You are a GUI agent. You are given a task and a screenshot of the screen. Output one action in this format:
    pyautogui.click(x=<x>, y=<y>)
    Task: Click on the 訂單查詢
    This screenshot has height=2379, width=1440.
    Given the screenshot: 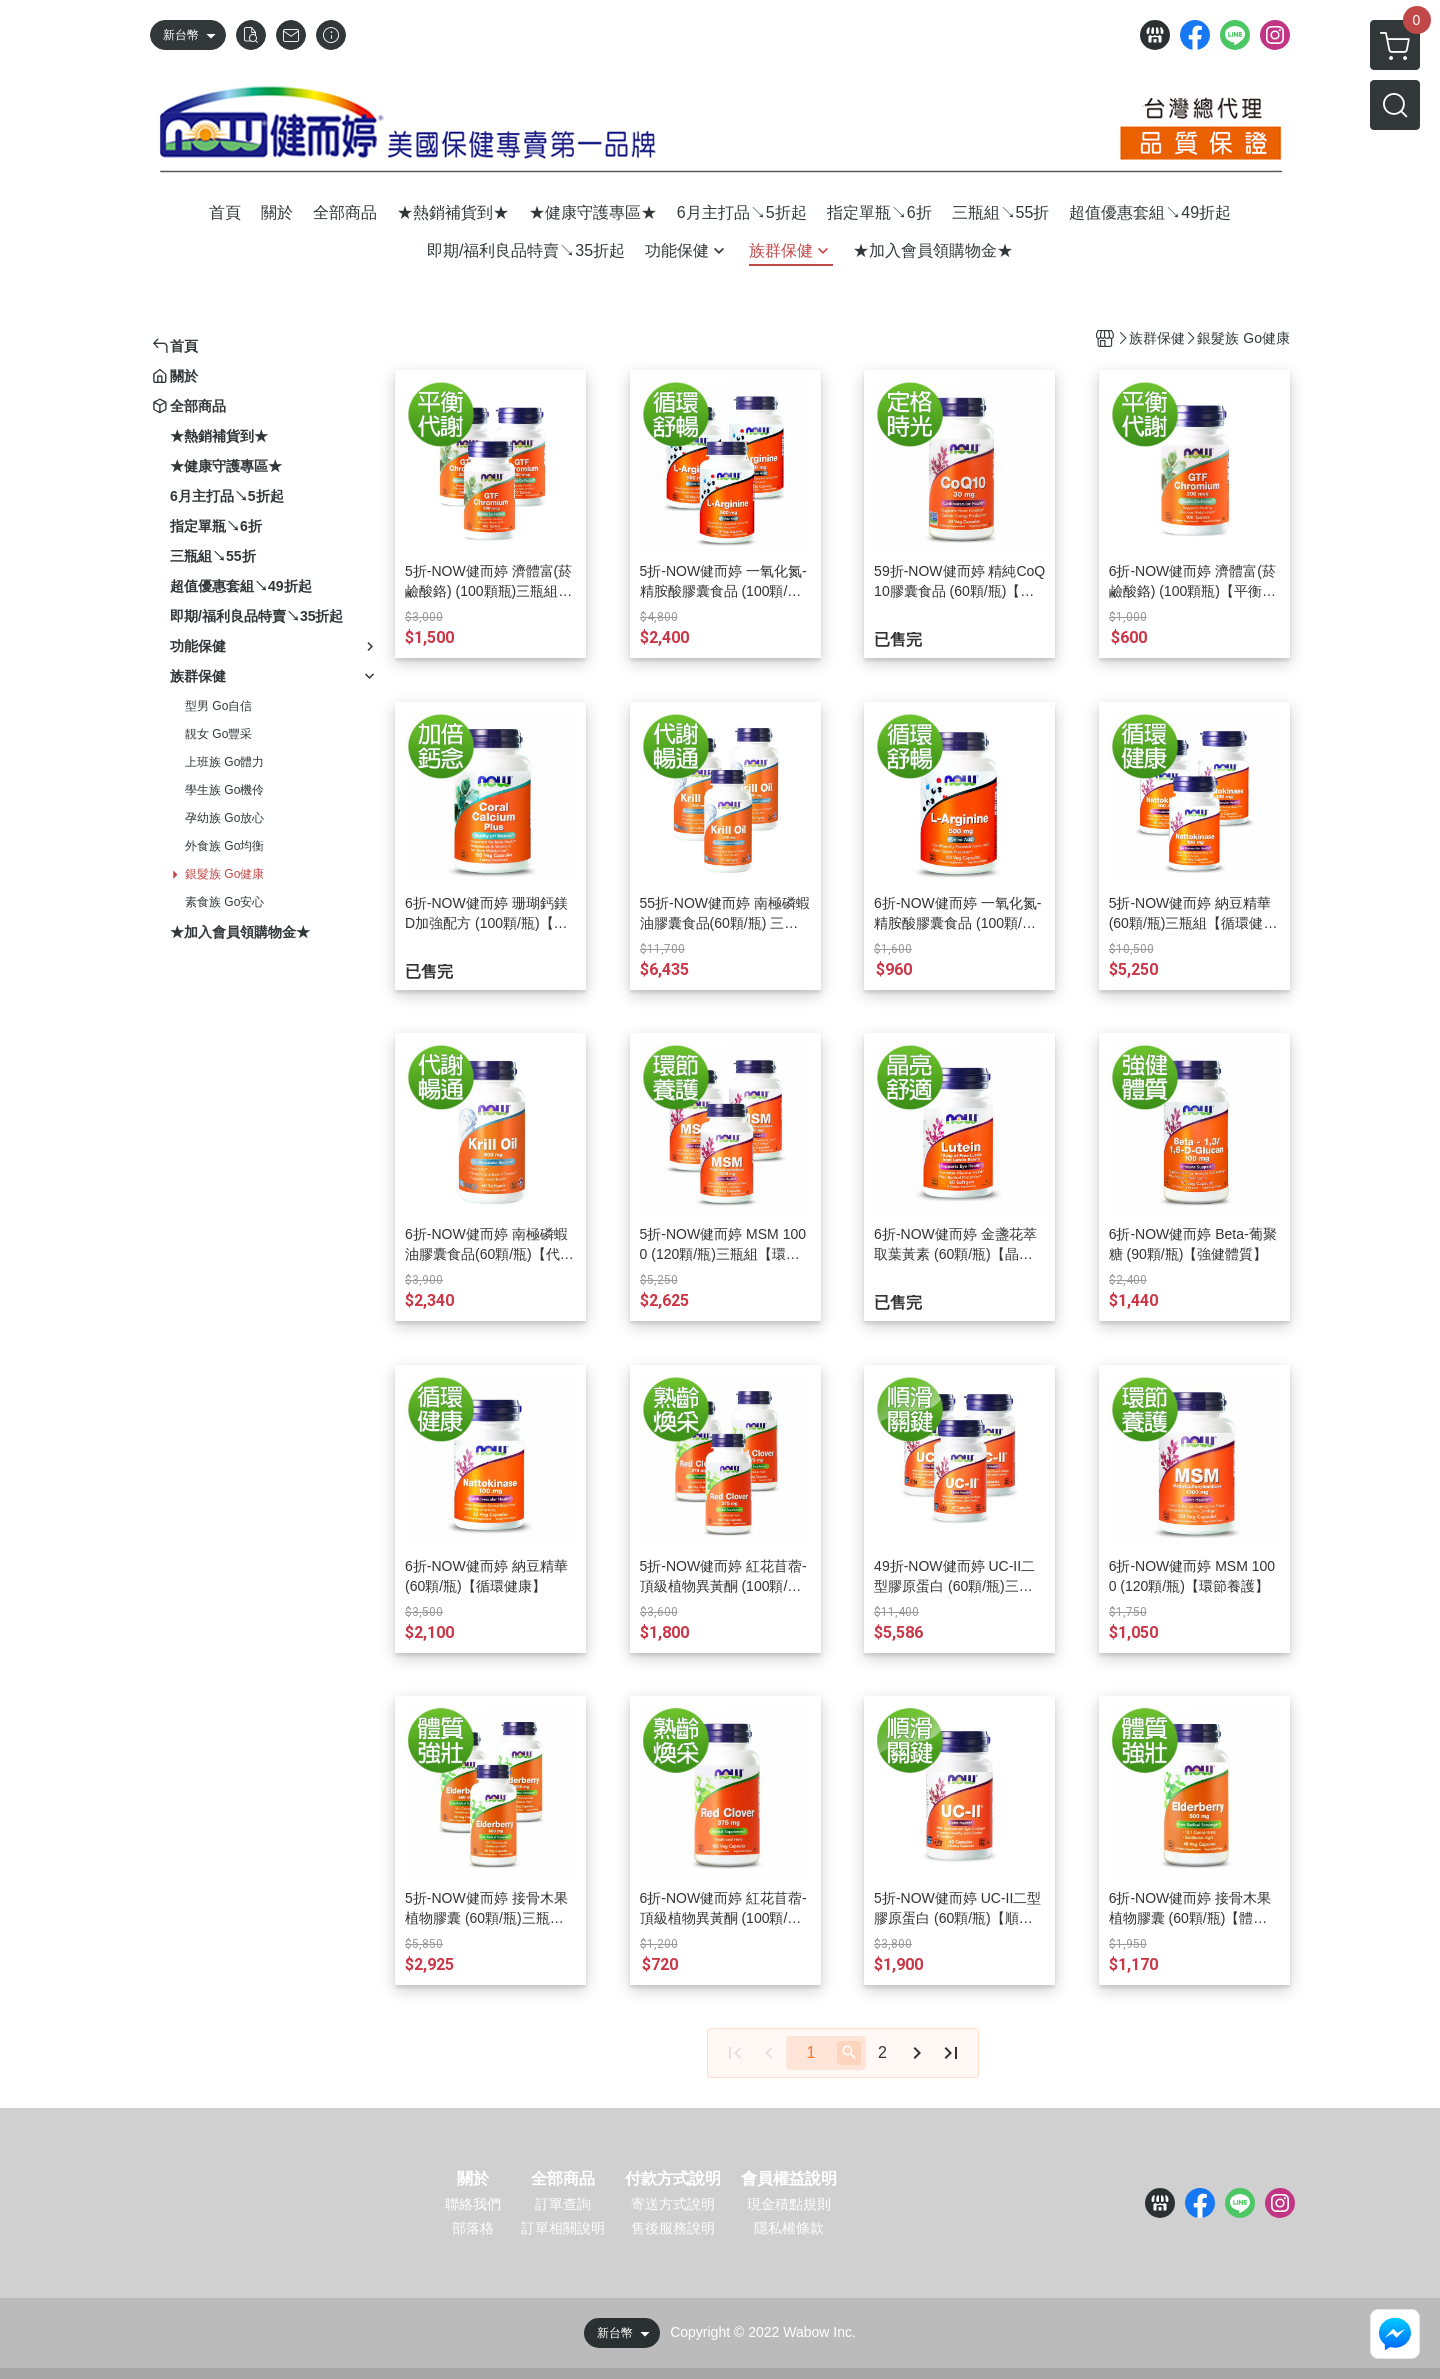 What is the action you would take?
    pyautogui.click(x=563, y=2204)
    